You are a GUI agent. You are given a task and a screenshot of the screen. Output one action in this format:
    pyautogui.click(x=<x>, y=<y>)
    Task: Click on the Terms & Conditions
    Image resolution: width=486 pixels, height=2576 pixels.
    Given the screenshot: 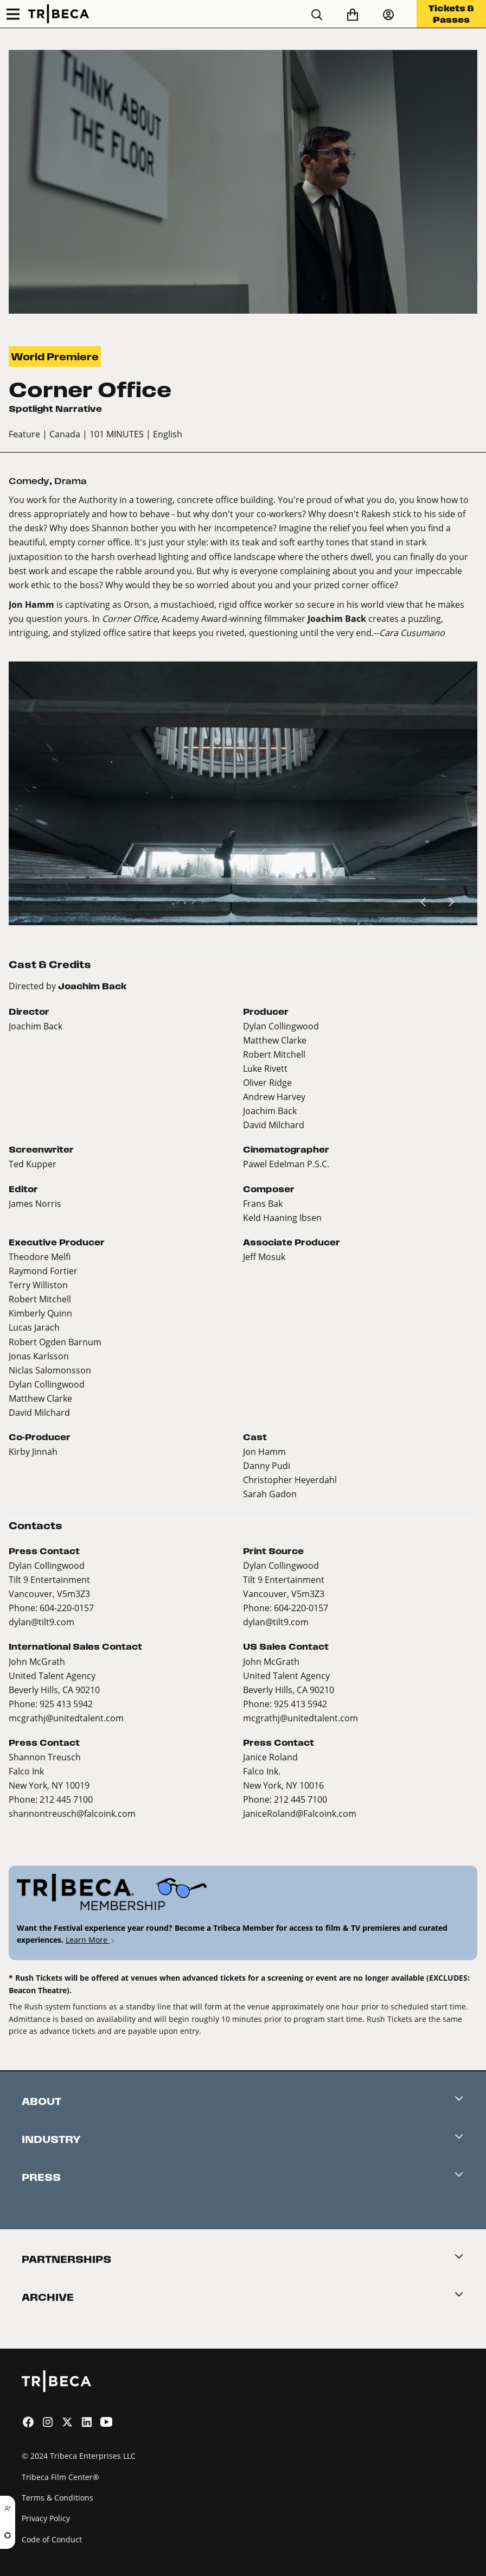 What is the action you would take?
    pyautogui.click(x=57, y=2497)
    